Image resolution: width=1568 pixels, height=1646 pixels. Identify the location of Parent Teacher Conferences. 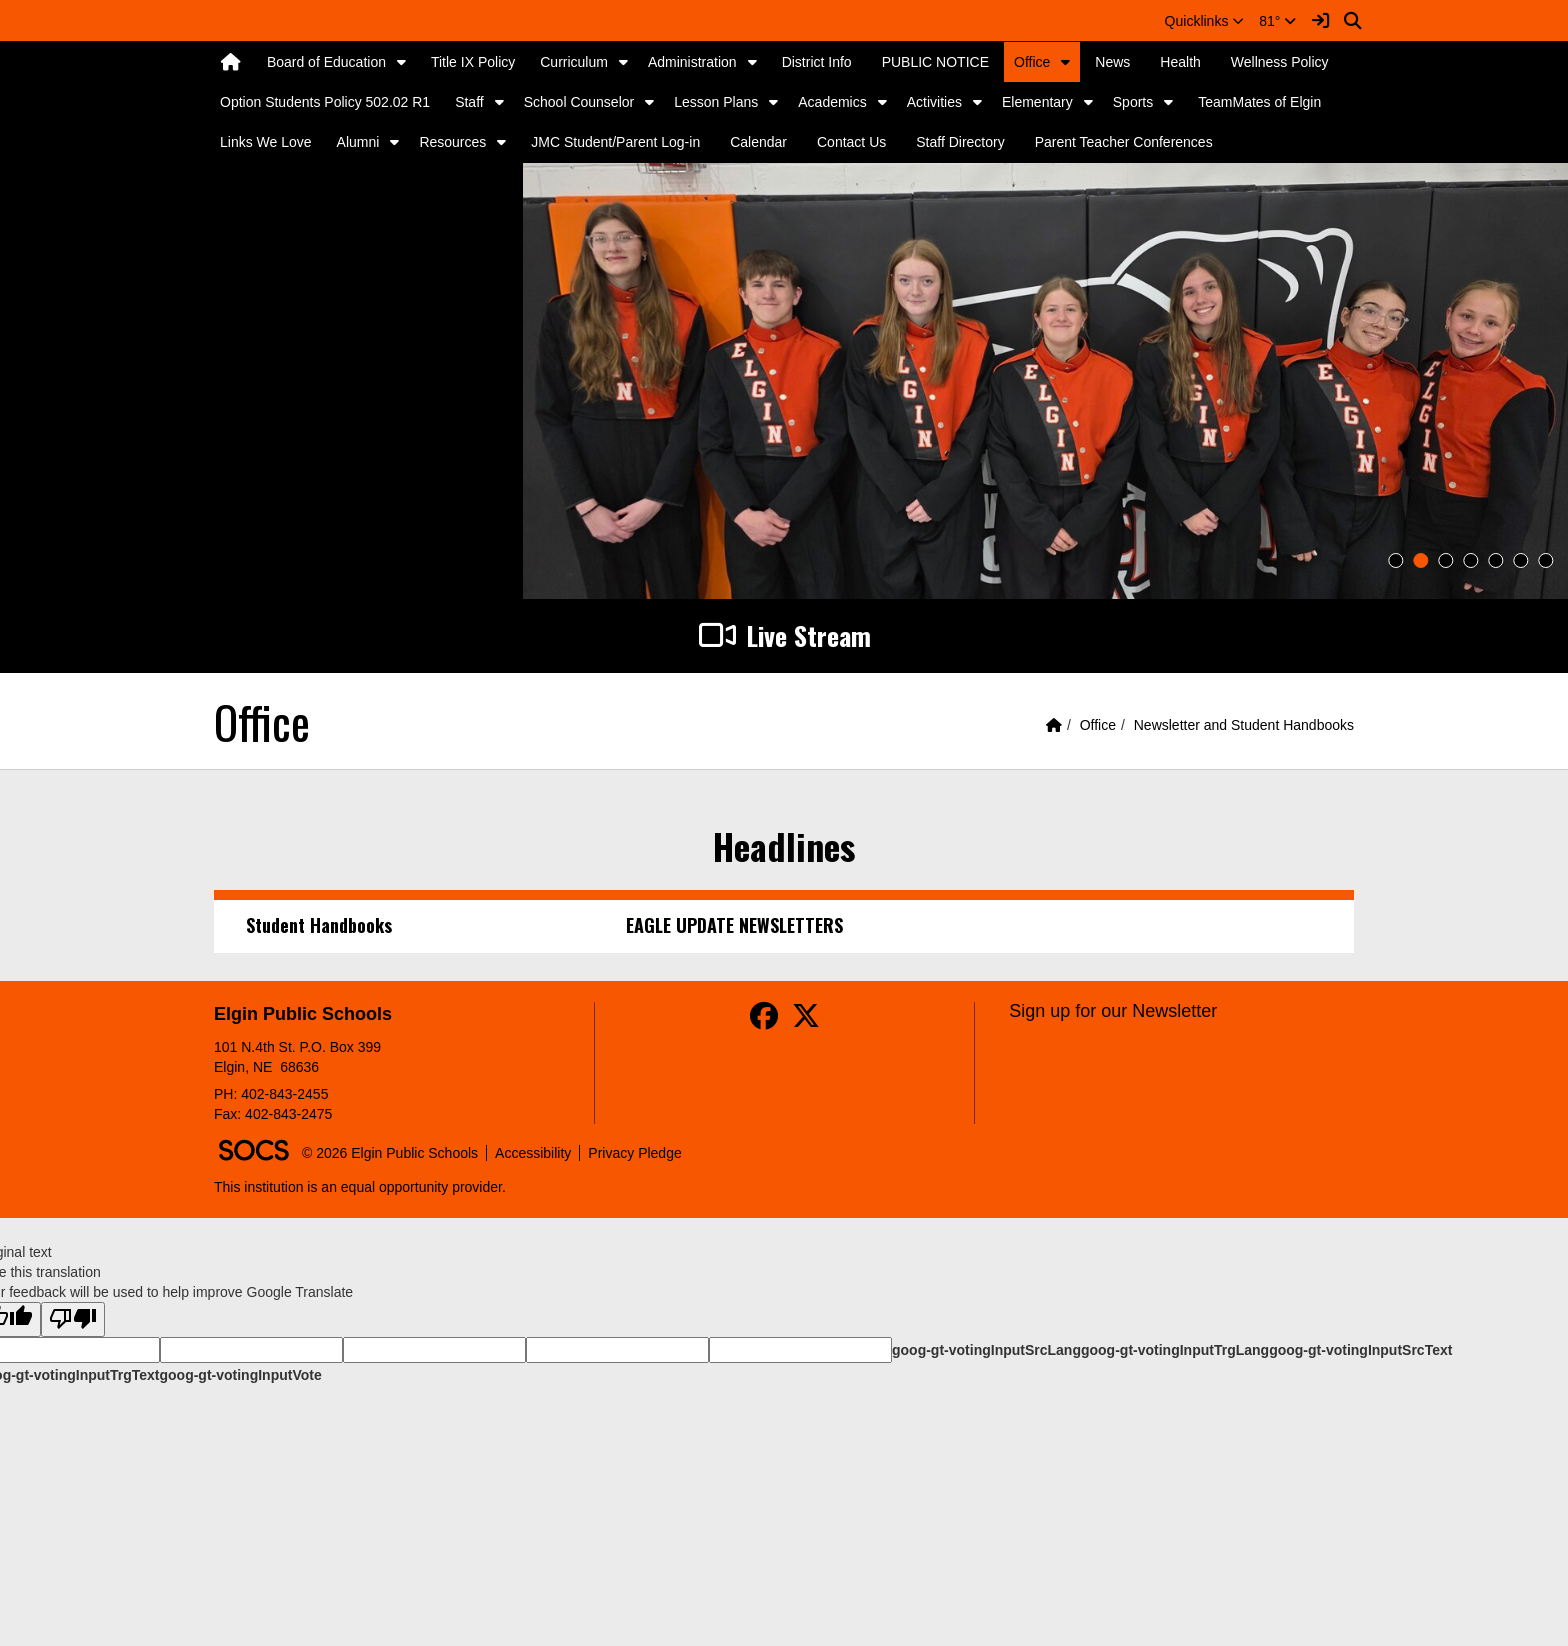
(1124, 142).